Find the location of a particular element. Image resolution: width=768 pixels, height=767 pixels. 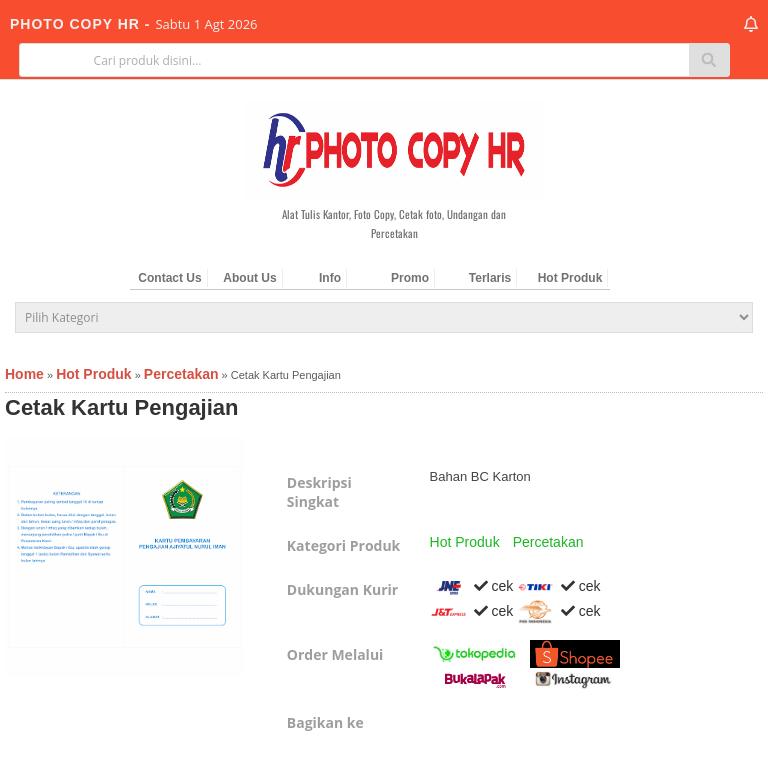

PHOTO COPY HR - is located at coordinates (82, 24).